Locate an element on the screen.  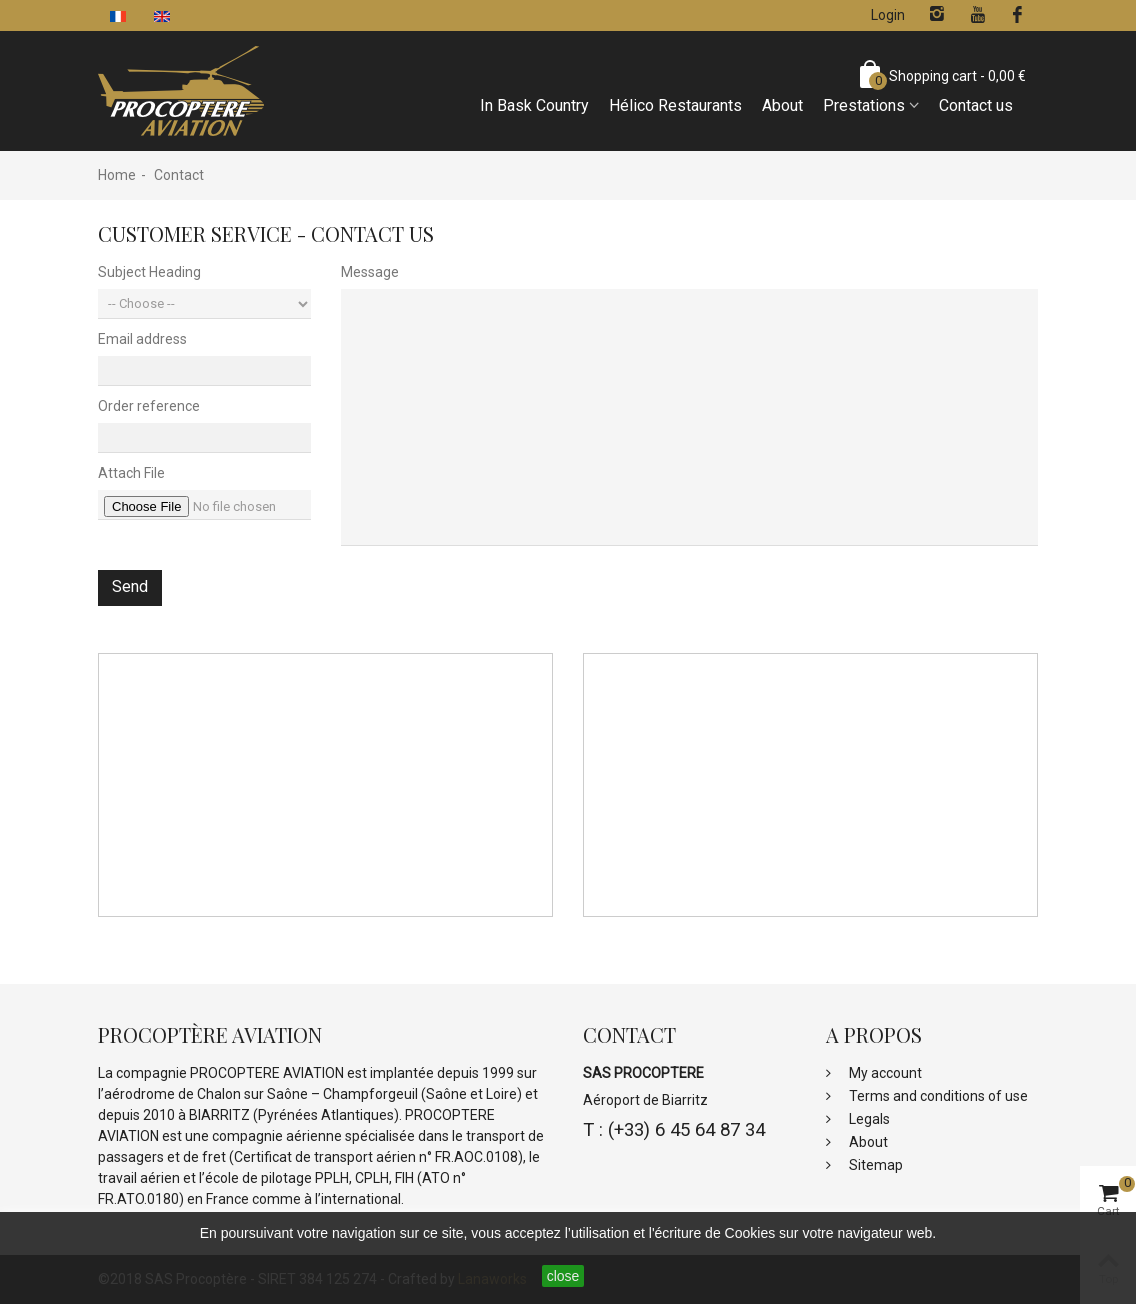
About is located at coordinates (782, 105).